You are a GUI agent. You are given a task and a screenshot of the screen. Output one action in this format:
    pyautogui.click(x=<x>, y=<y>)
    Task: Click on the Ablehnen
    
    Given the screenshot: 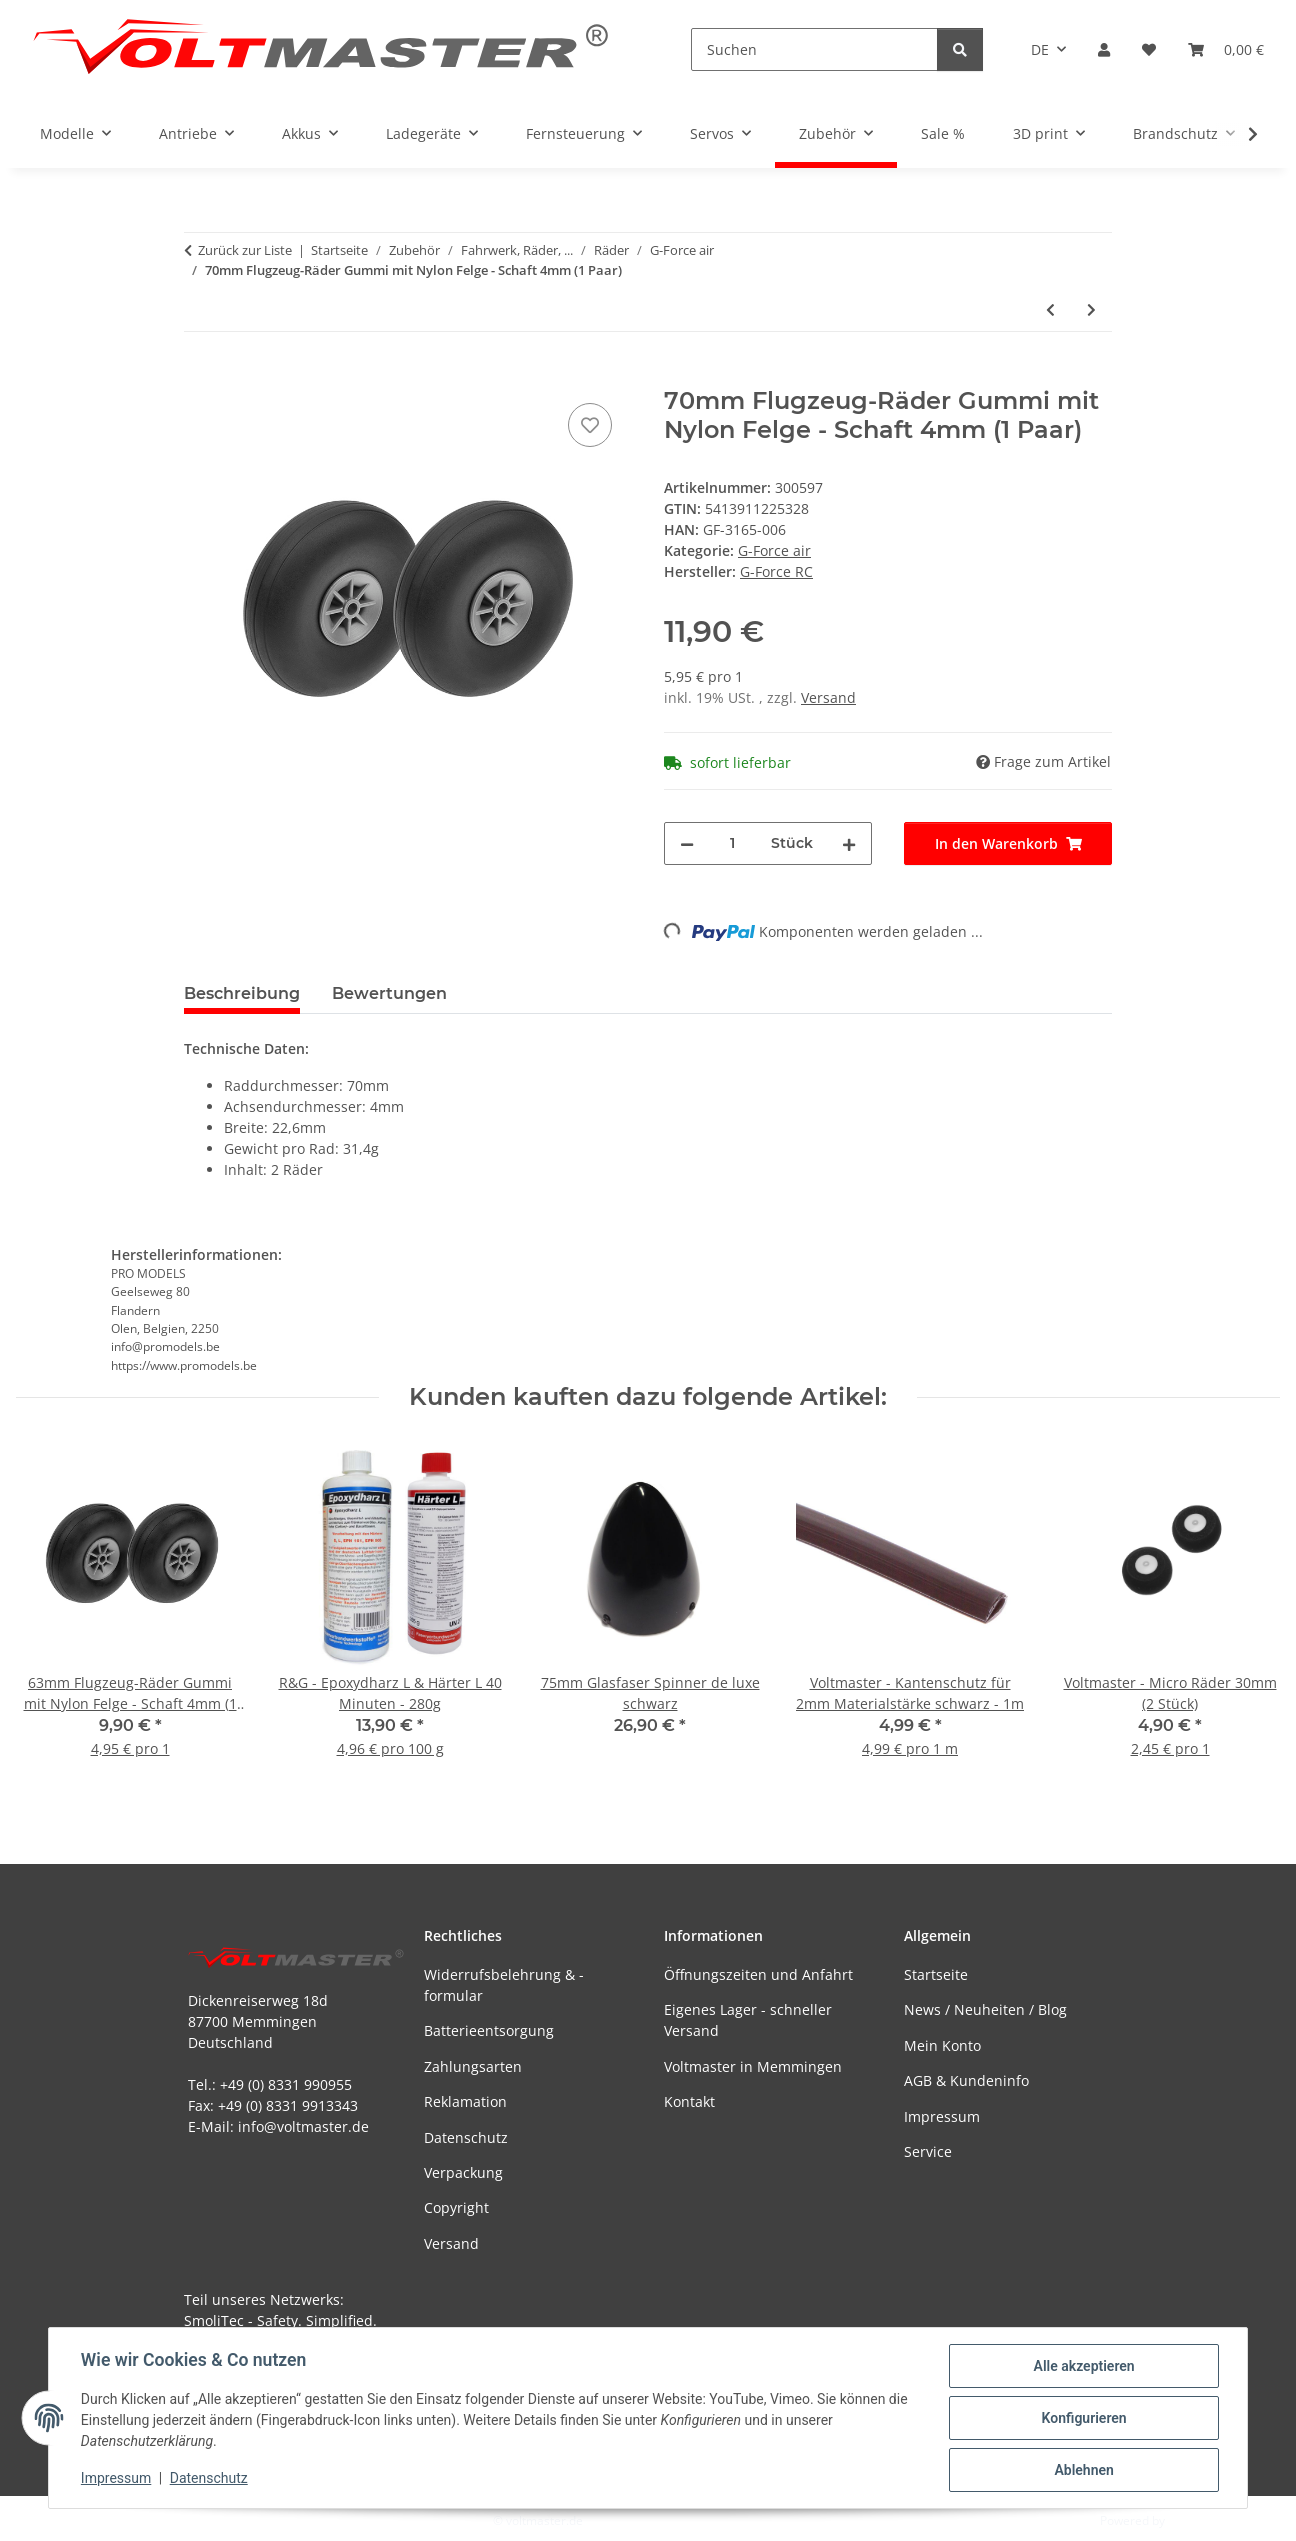 What is the action you would take?
    pyautogui.click(x=1083, y=2470)
    